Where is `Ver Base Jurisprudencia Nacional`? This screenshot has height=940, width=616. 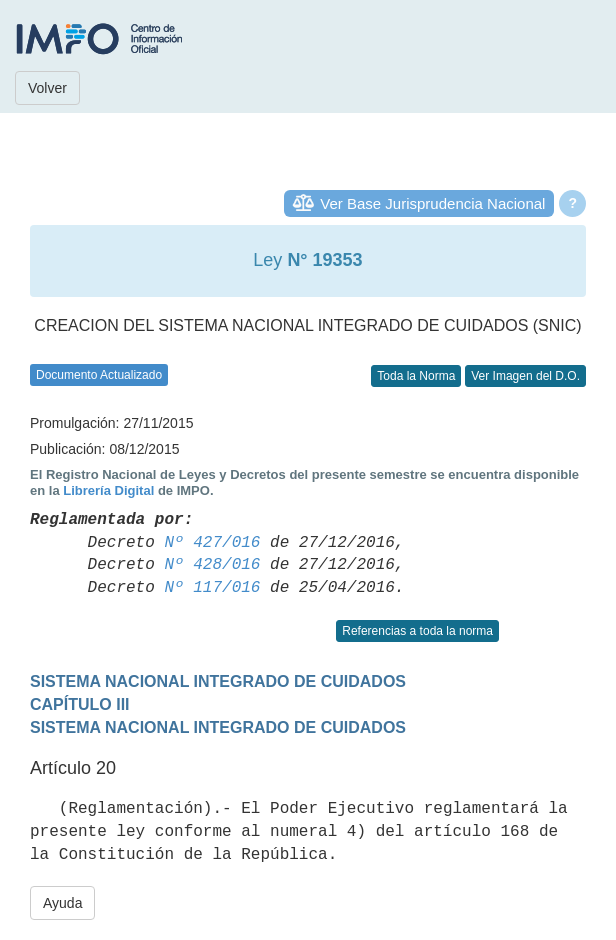 Ver Base Jurisprudencia Nacional is located at coordinates (432, 203).